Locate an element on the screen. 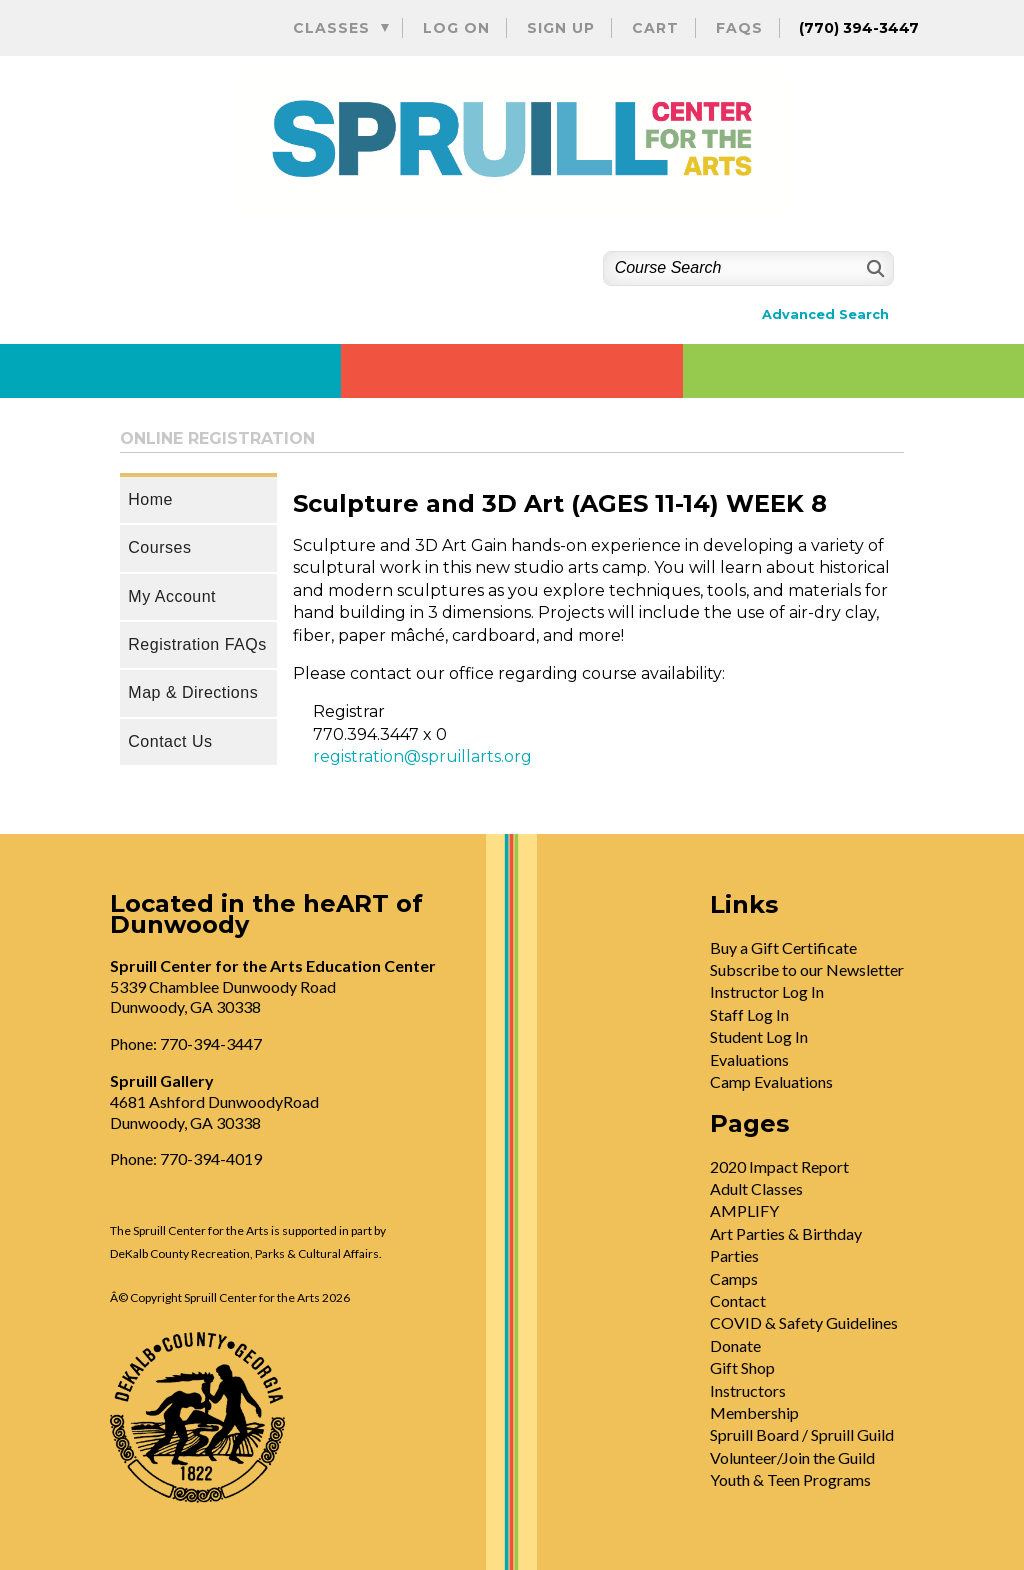 The height and width of the screenshot is (1570, 1024). Camp Evaluations is located at coordinates (771, 1081).